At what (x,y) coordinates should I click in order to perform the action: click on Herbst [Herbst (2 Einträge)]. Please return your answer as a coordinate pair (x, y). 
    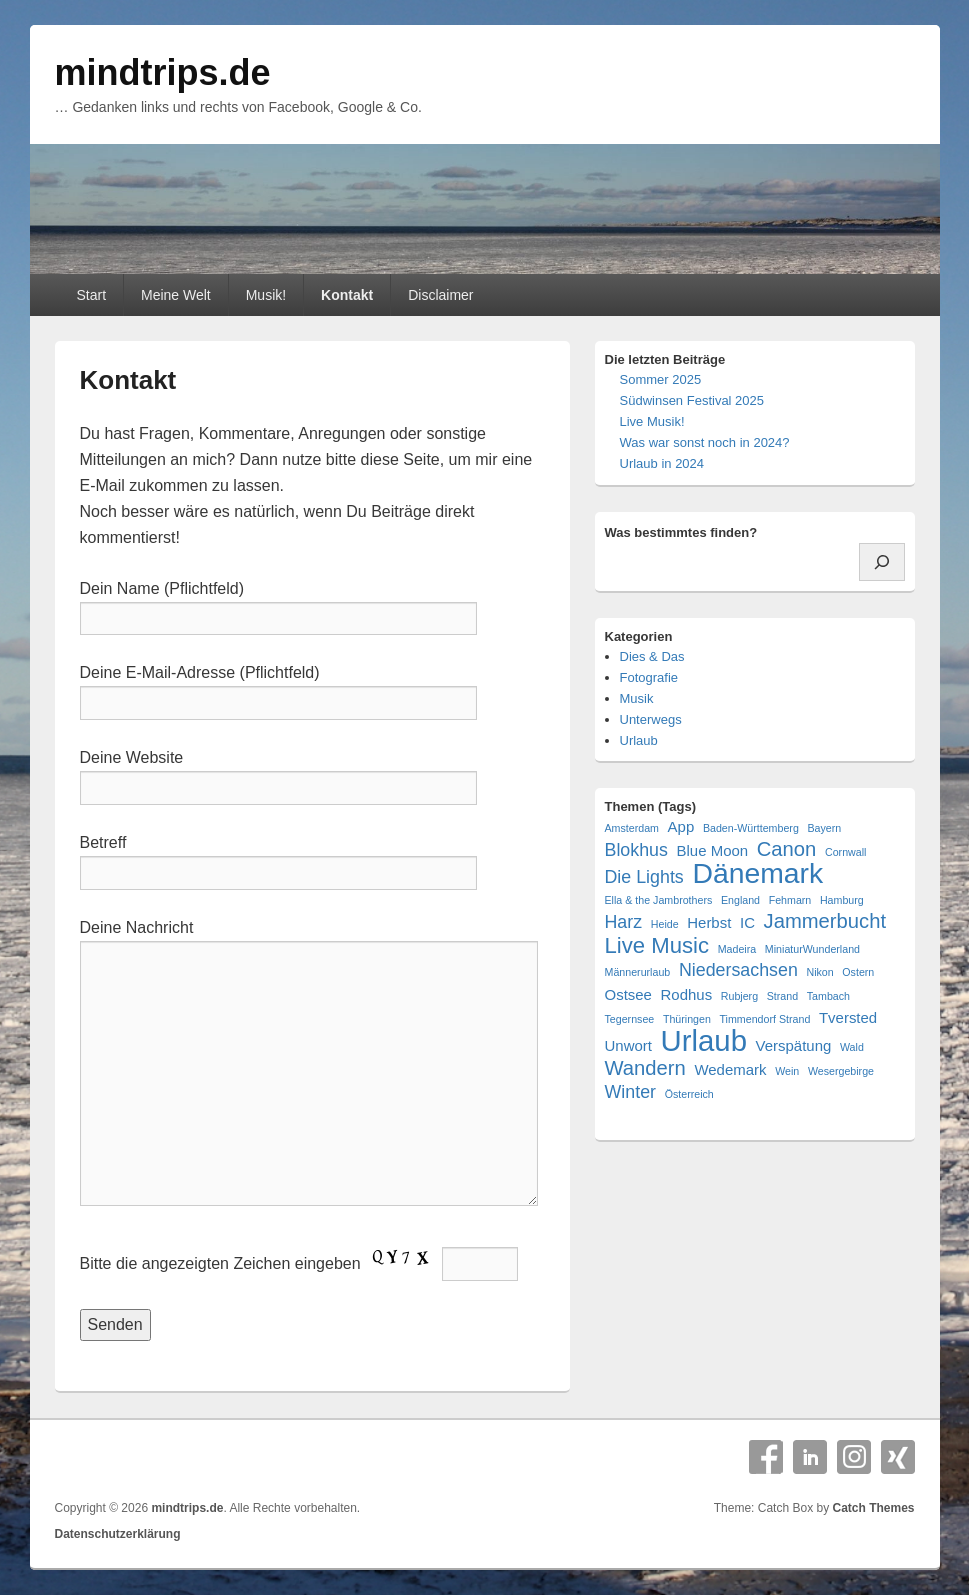
    Looking at the image, I should click on (709, 922).